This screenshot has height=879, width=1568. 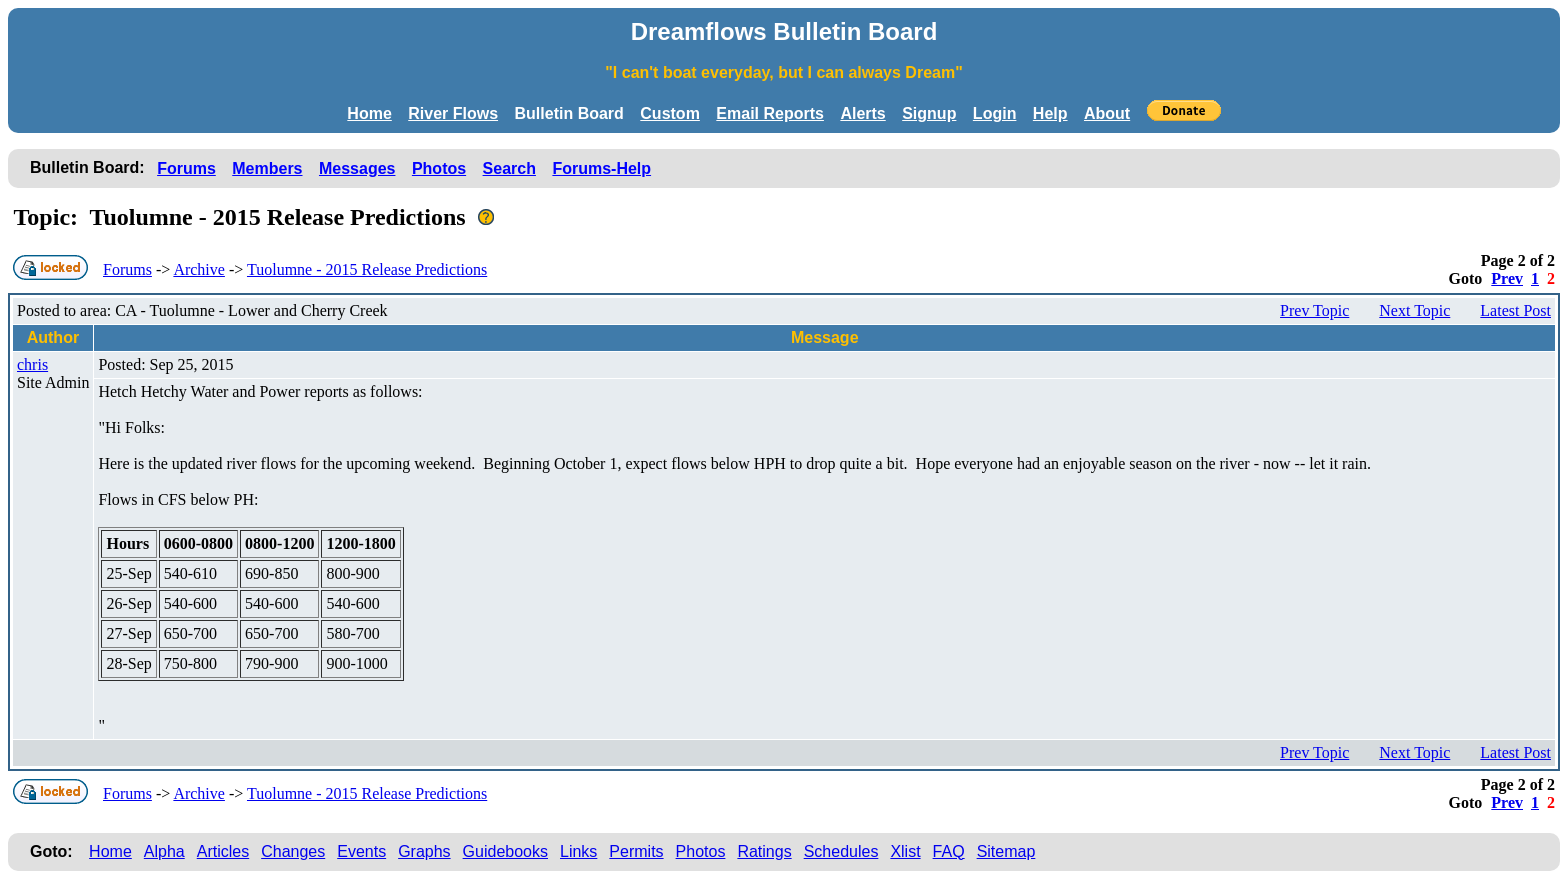 What do you see at coordinates (1050, 113) in the screenshot?
I see `Help` at bounding box center [1050, 113].